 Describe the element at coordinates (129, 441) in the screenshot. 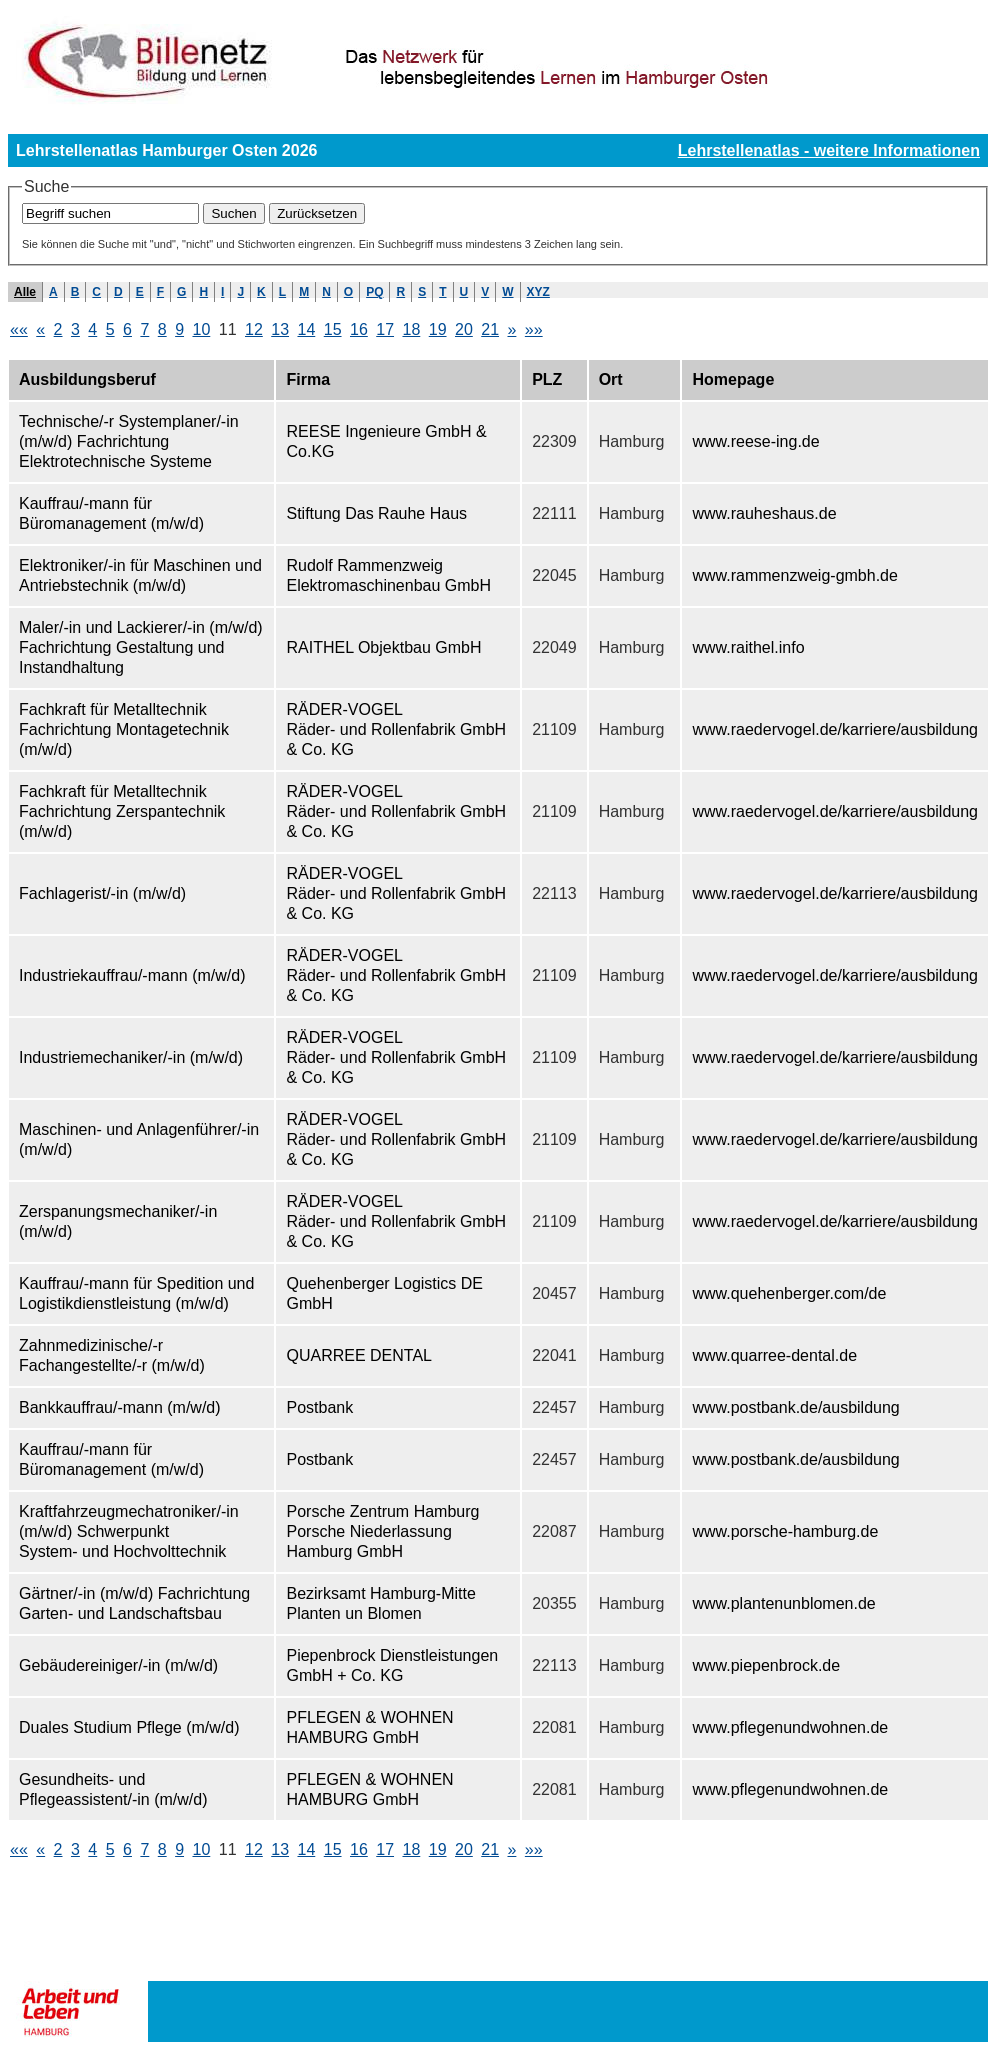

I see `Technische/-r Systemplaner/-in (m/w/d) Fachrichtung Elektrotechnische Systeme` at that location.